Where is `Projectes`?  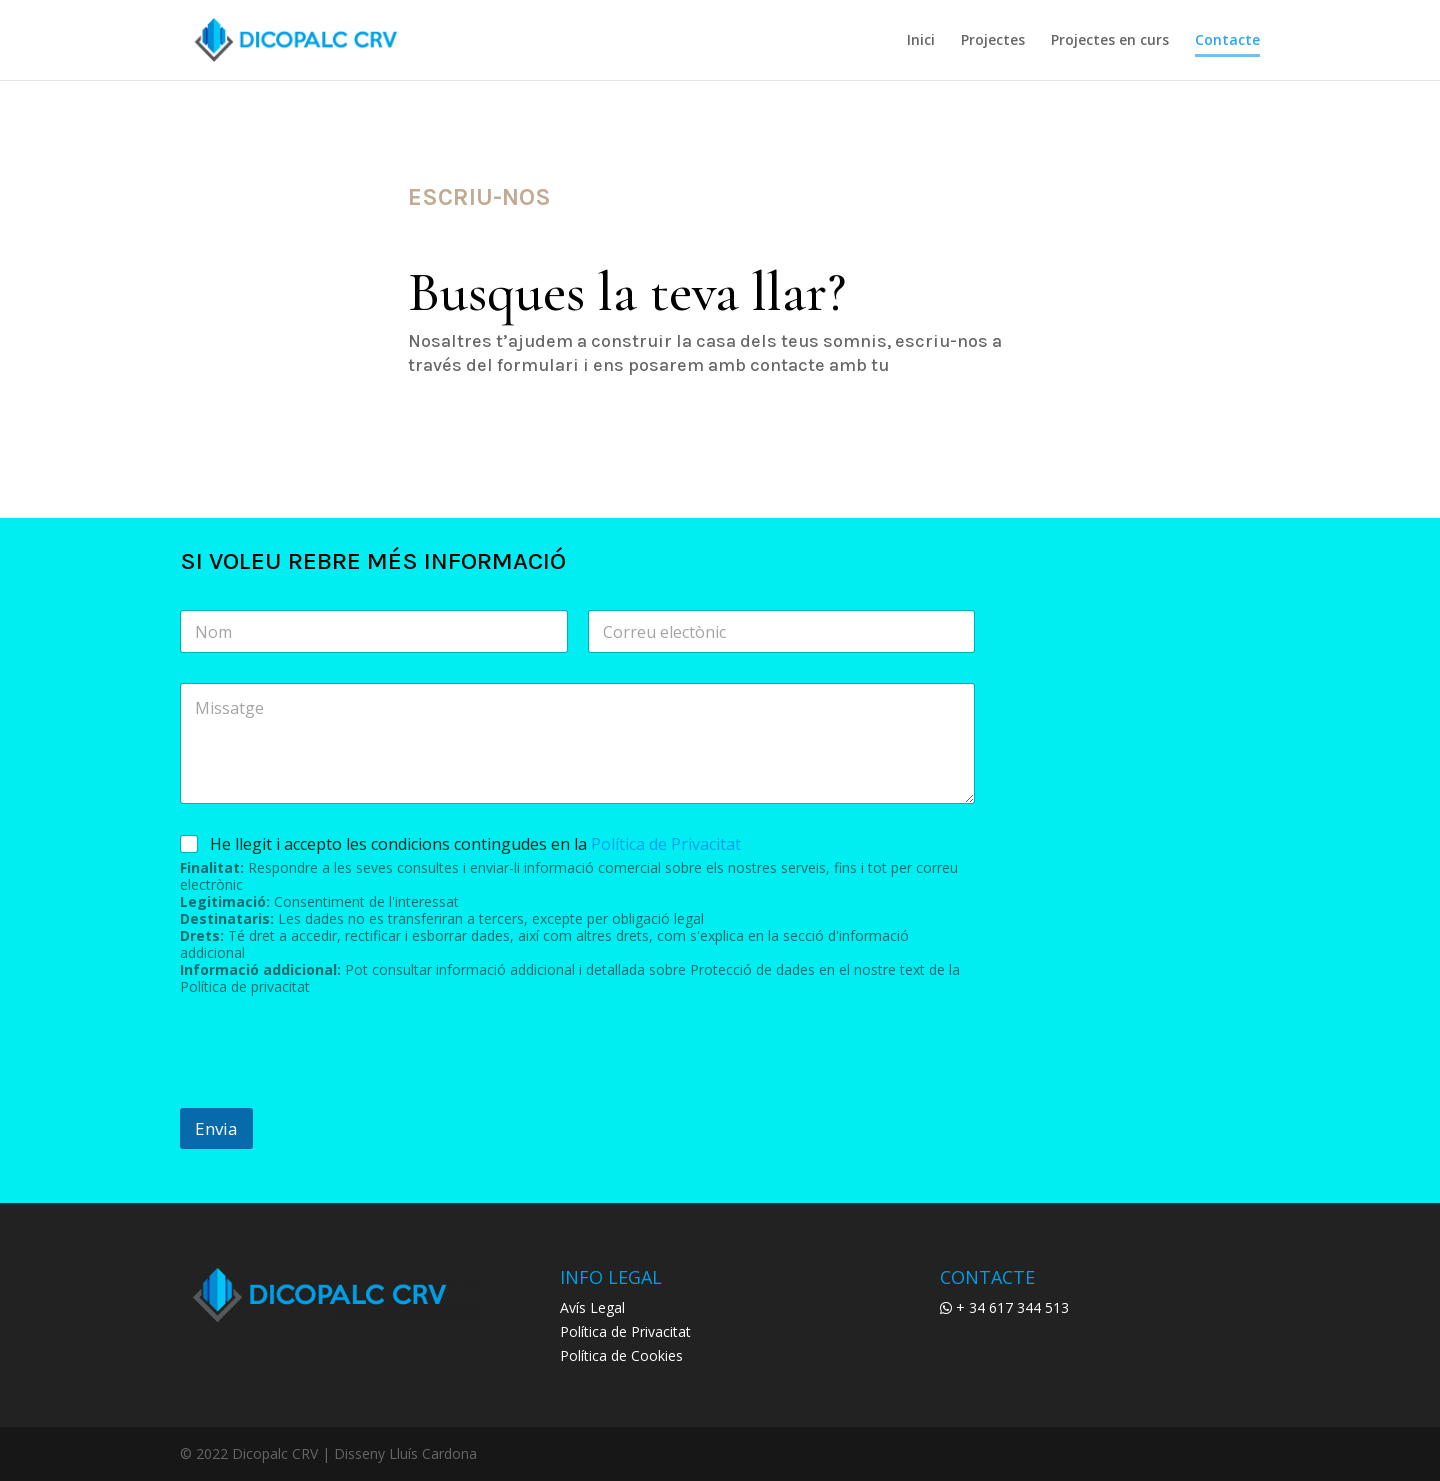
Projectes is located at coordinates (993, 41).